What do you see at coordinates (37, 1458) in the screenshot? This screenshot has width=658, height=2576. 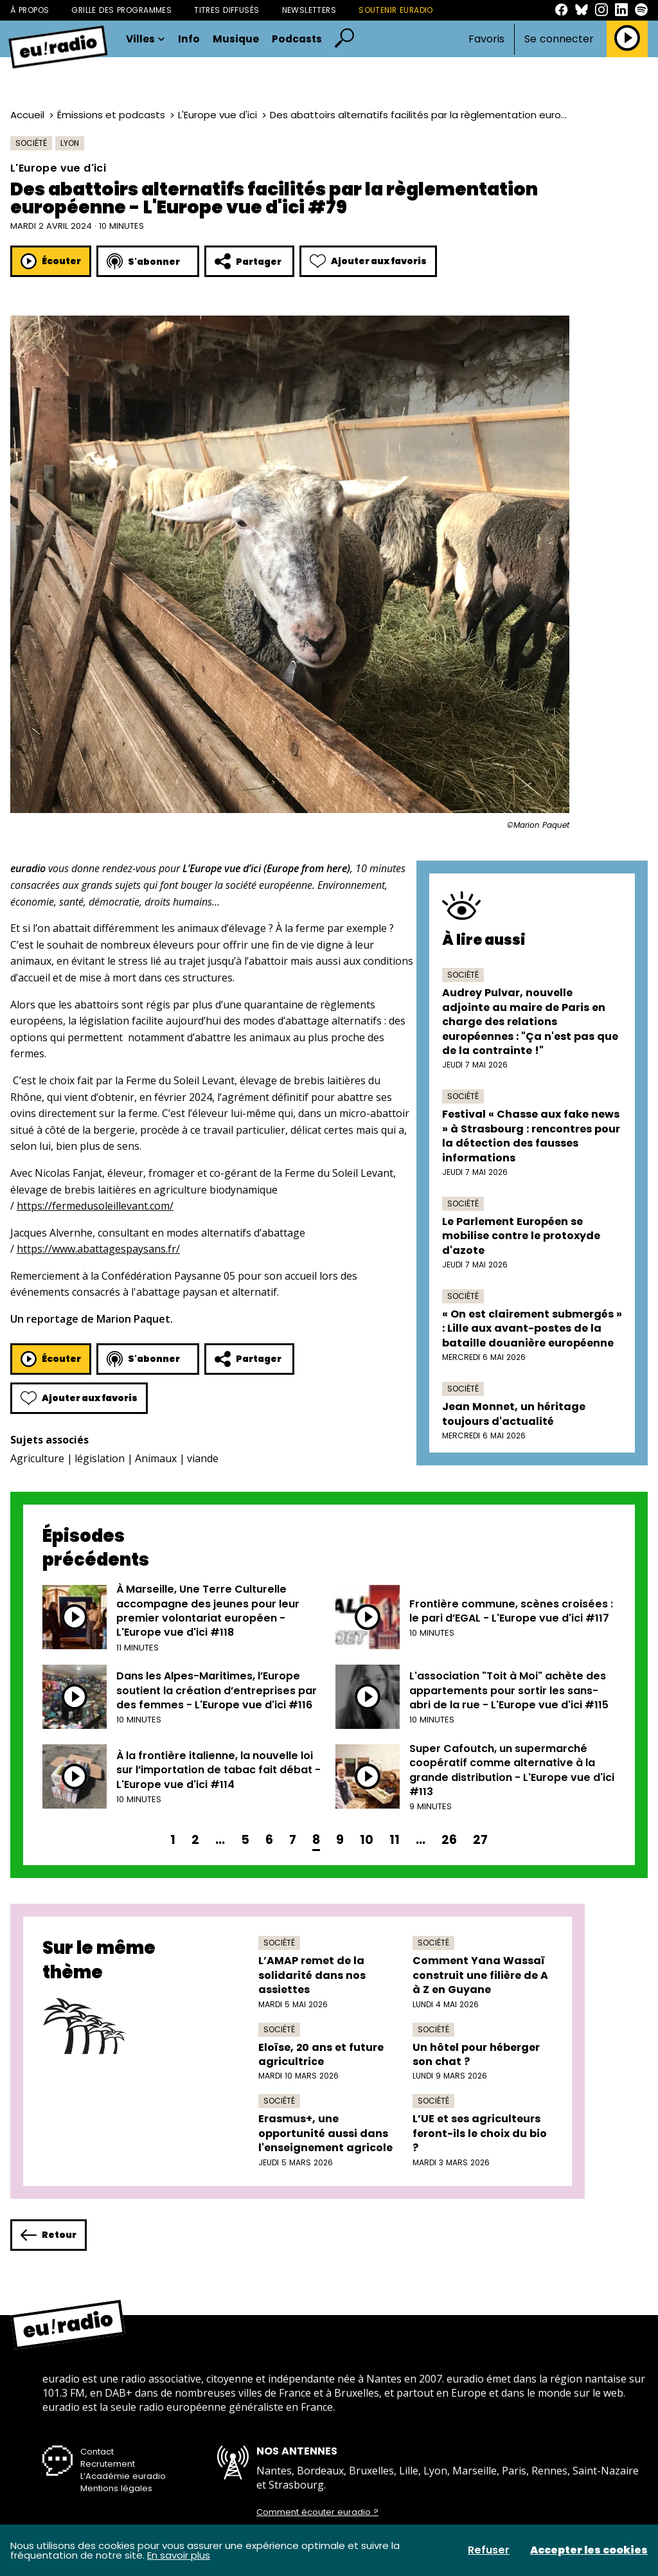 I see `Agriculture` at bounding box center [37, 1458].